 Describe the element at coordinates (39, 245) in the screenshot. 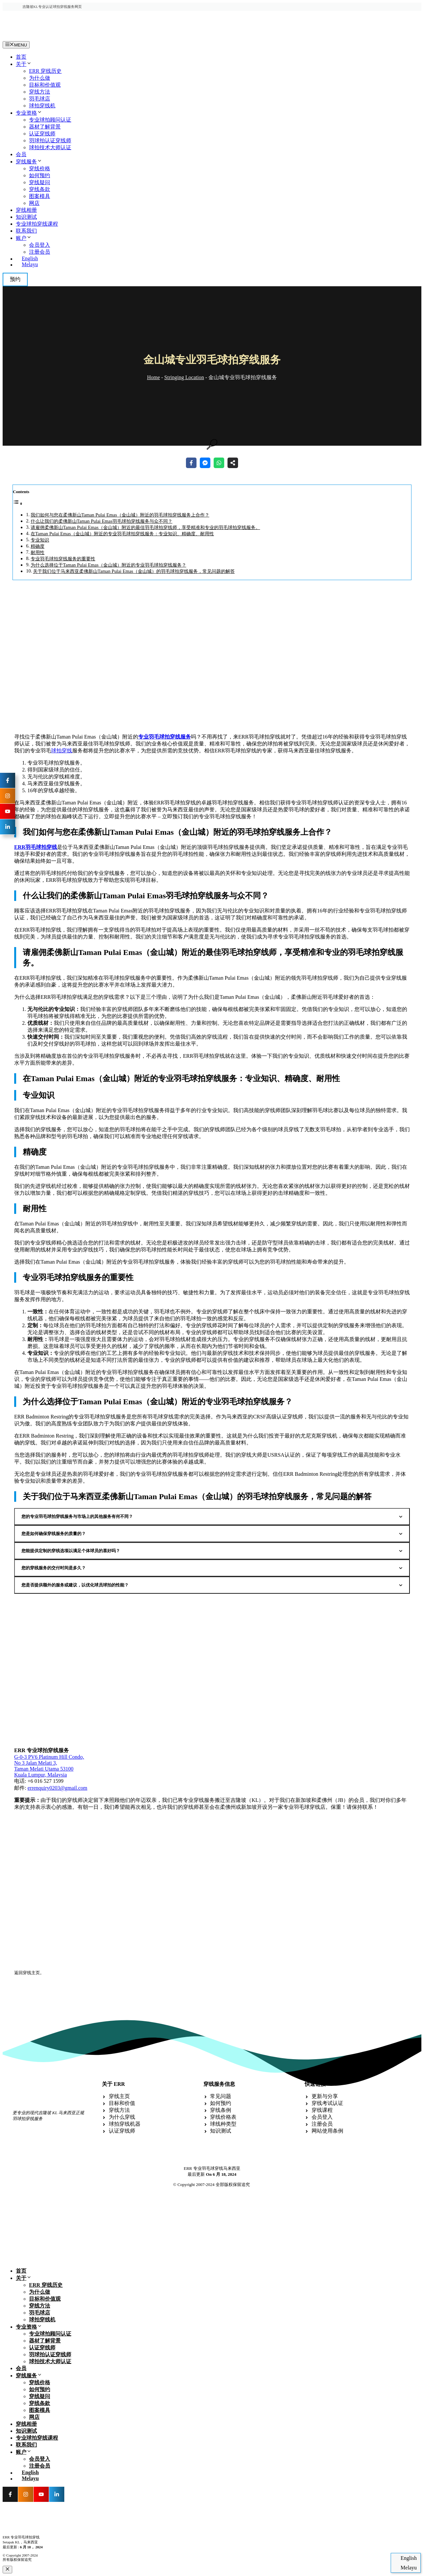

I see `会员登入` at that location.